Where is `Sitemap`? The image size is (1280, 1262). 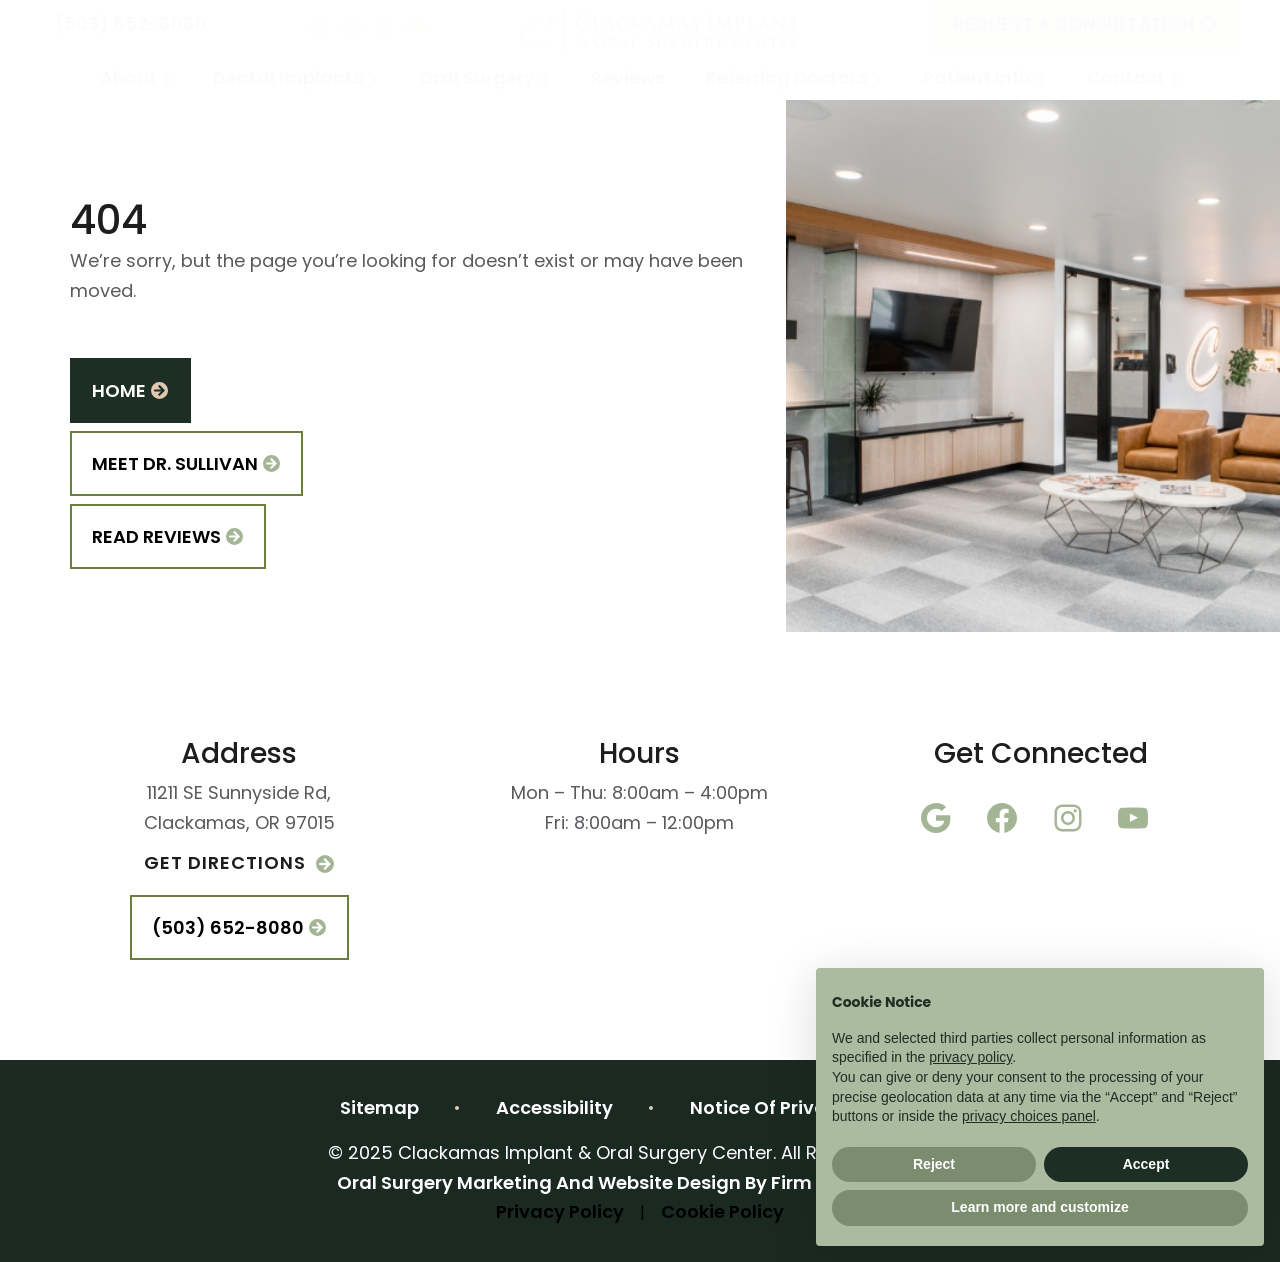
Sitemap is located at coordinates (379, 1109).